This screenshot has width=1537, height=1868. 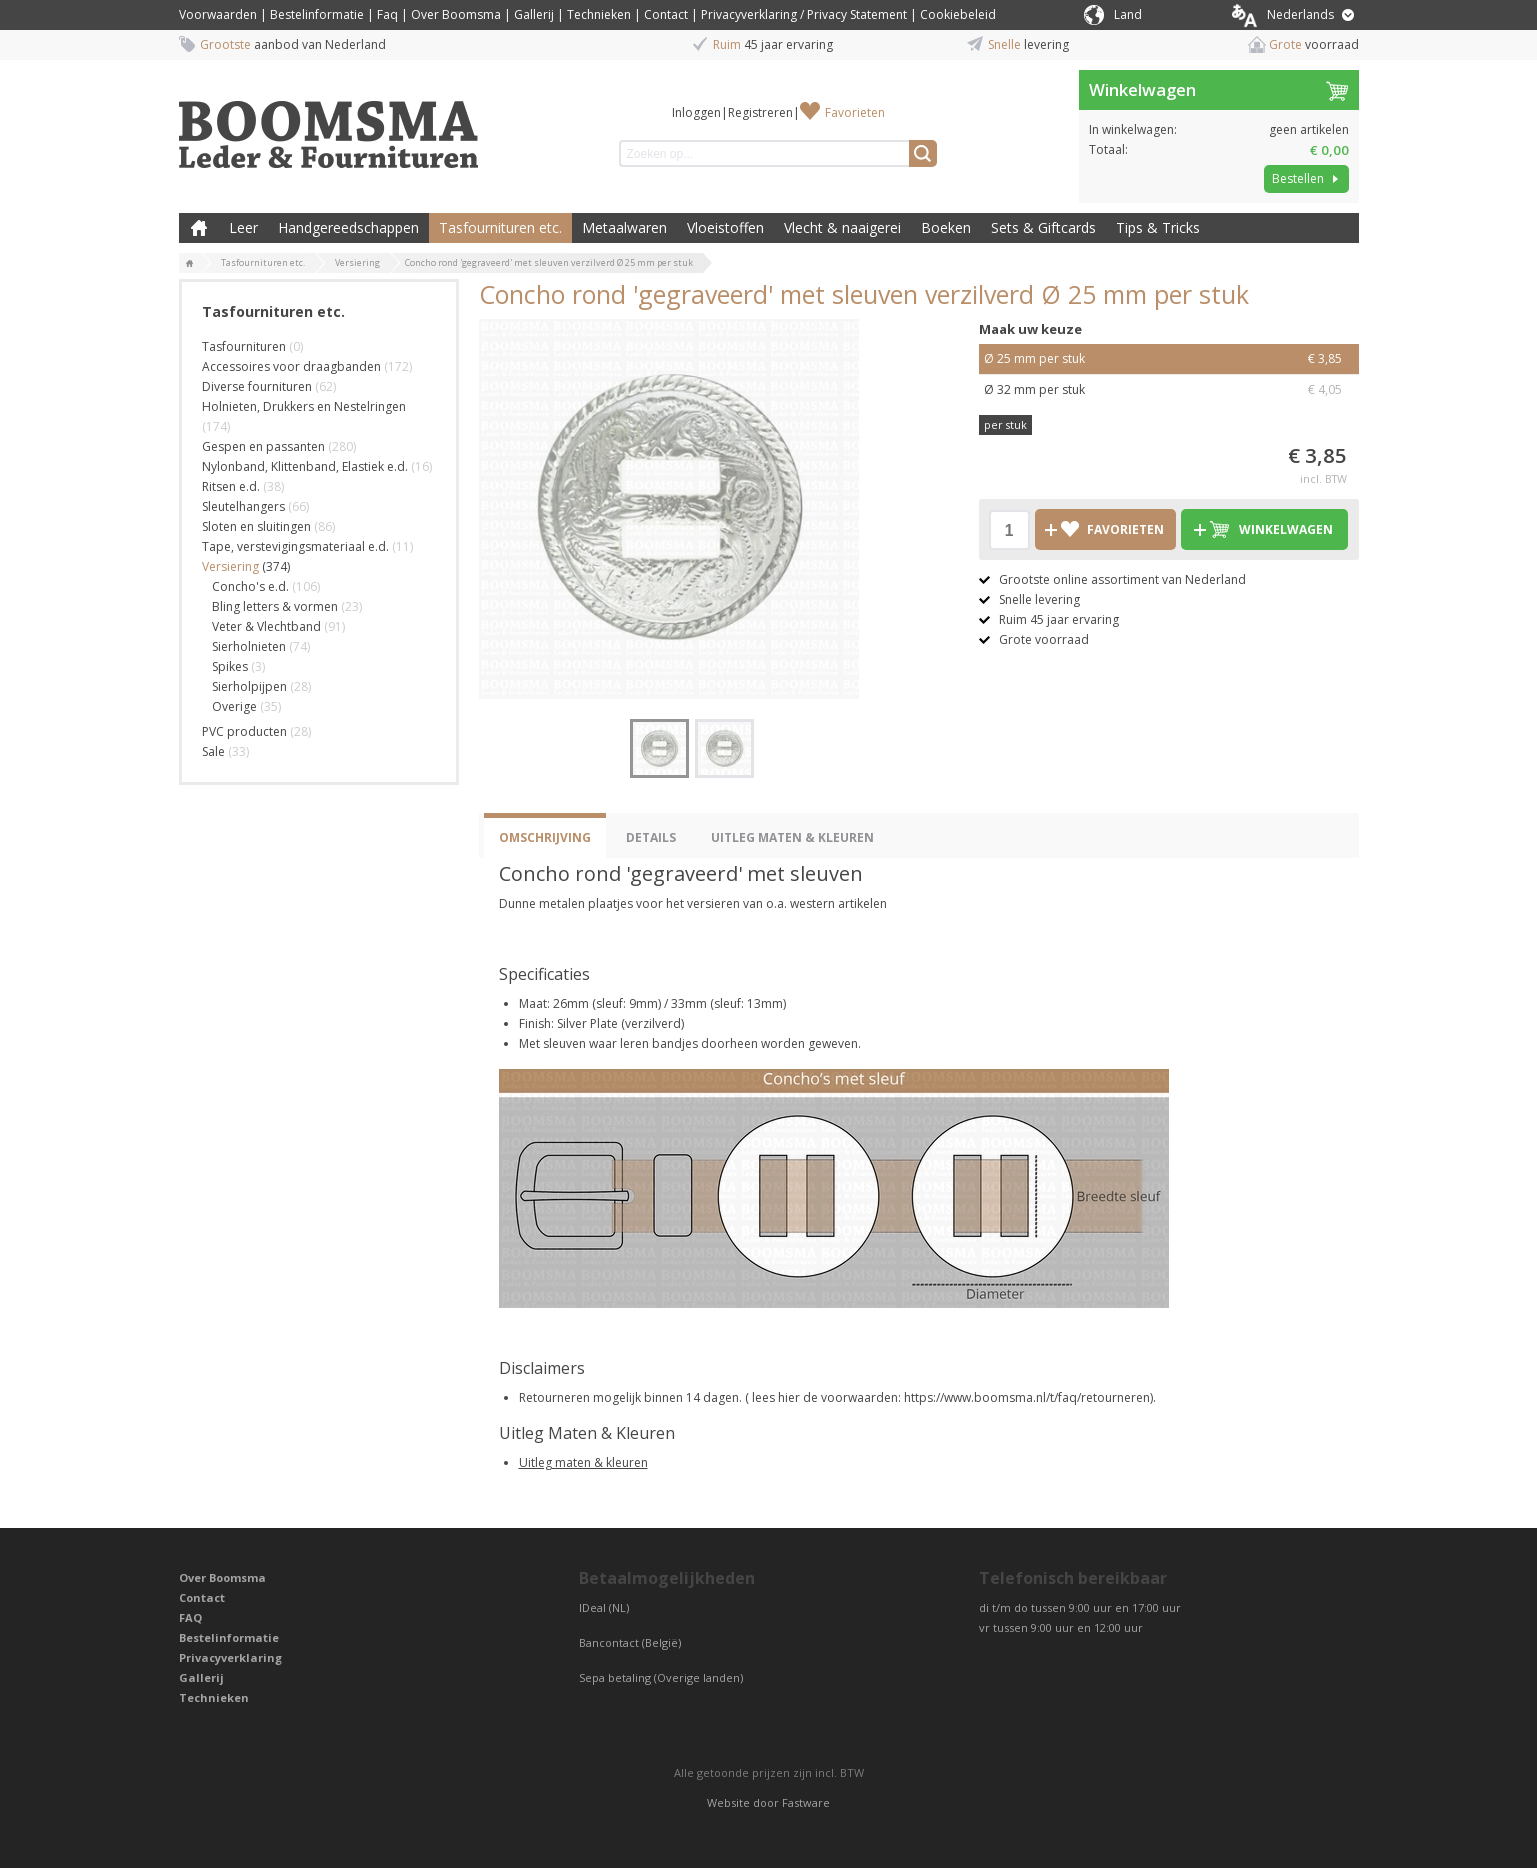 What do you see at coordinates (500, 227) in the screenshot?
I see `Tasfournituren etc.` at bounding box center [500, 227].